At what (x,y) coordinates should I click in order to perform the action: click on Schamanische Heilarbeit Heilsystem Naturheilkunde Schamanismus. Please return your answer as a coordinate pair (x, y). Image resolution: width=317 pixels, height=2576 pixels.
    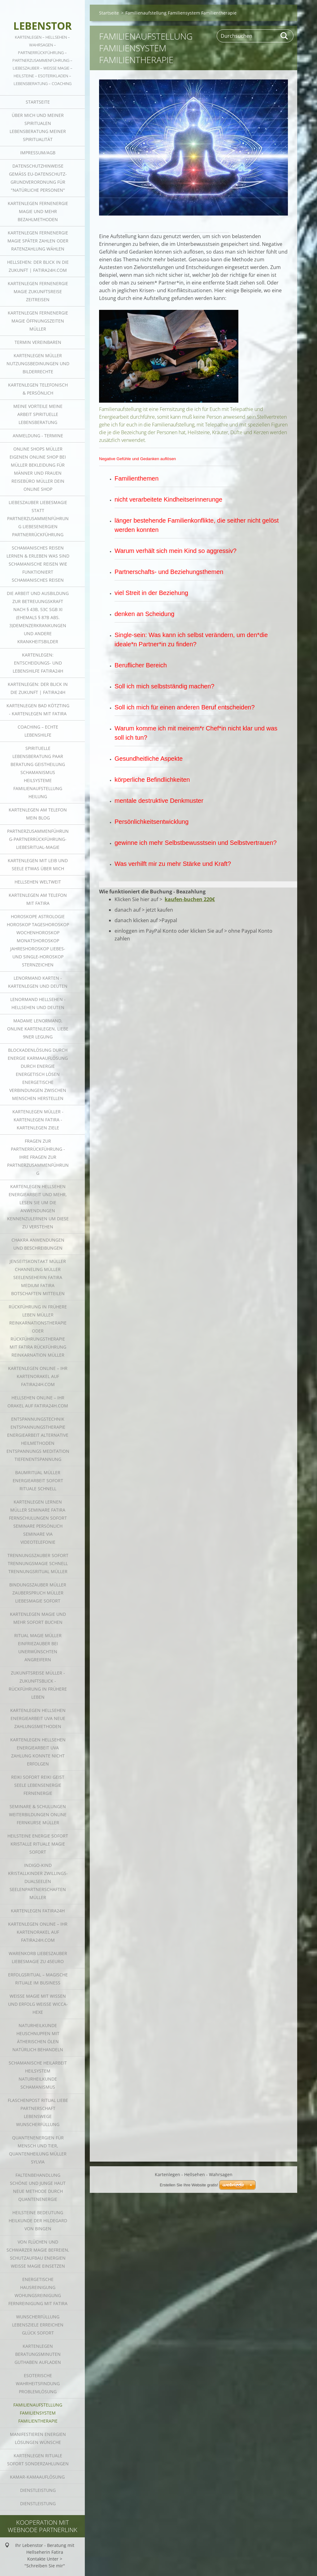
    Looking at the image, I should click on (38, 2075).